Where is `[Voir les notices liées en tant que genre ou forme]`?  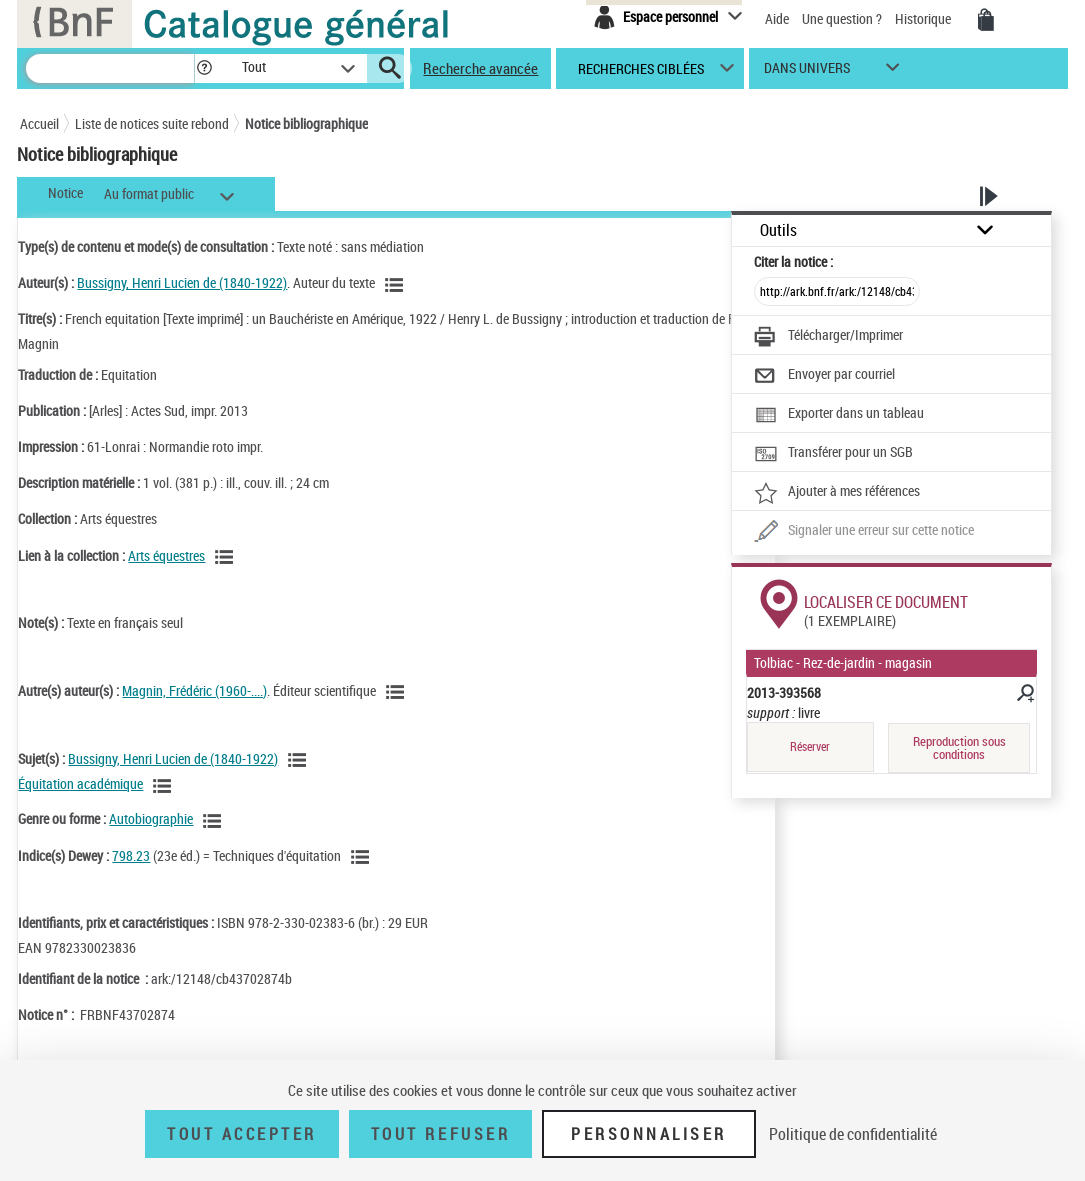 [Voir les notices liées en tant que genre ou forme] is located at coordinates (215, 821).